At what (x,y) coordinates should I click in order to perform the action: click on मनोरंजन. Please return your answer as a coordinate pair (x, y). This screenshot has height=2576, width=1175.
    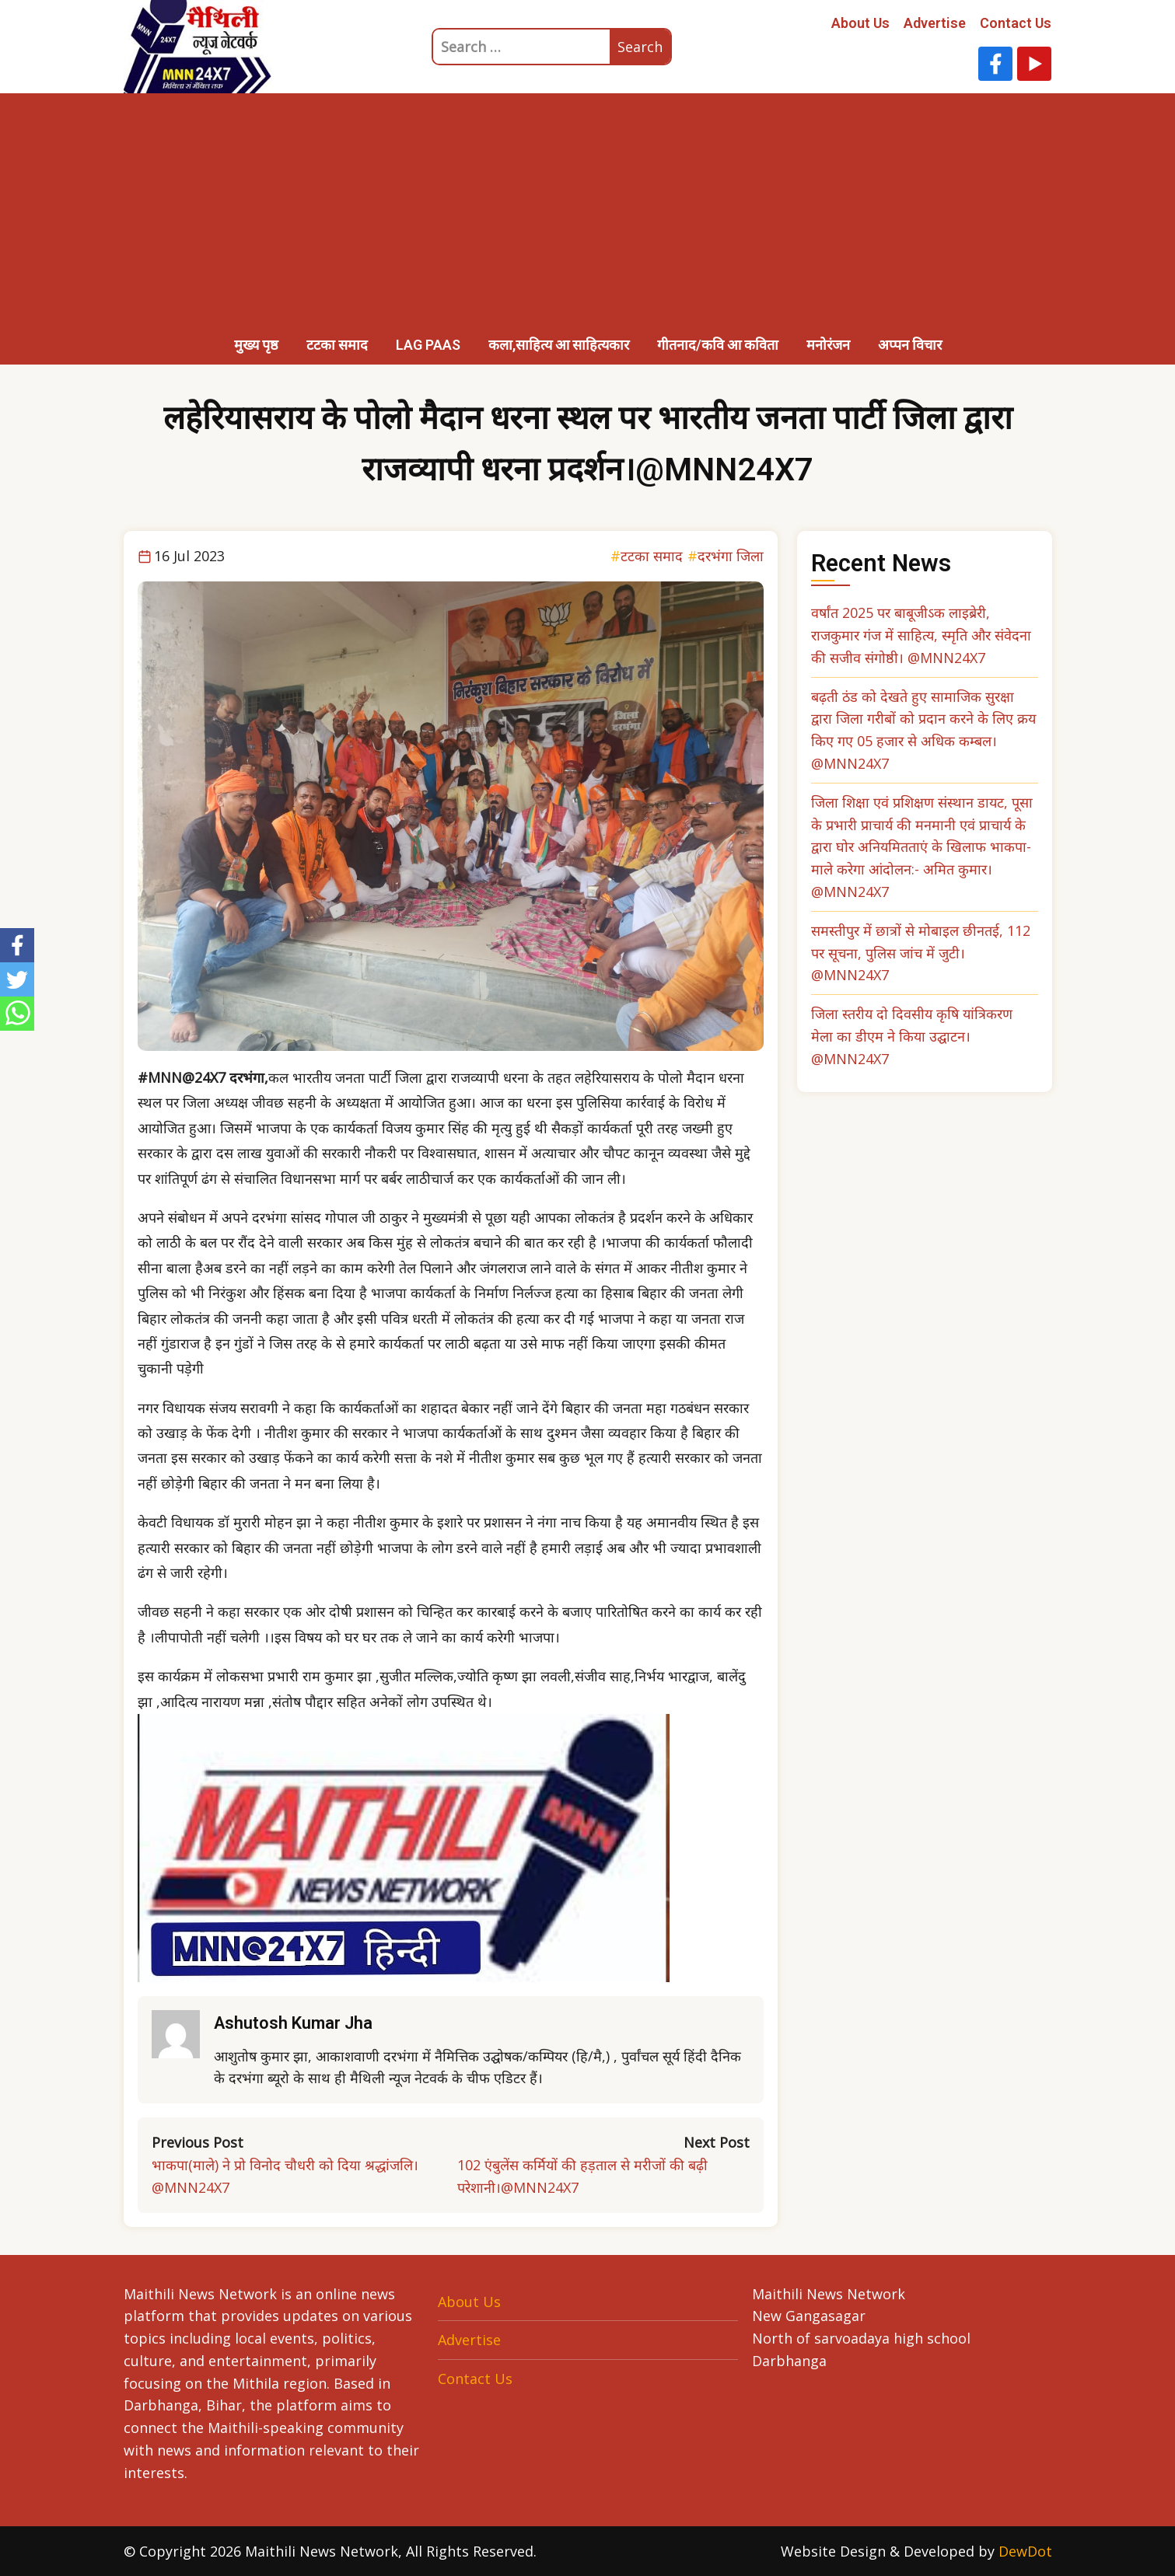
    Looking at the image, I should click on (828, 345).